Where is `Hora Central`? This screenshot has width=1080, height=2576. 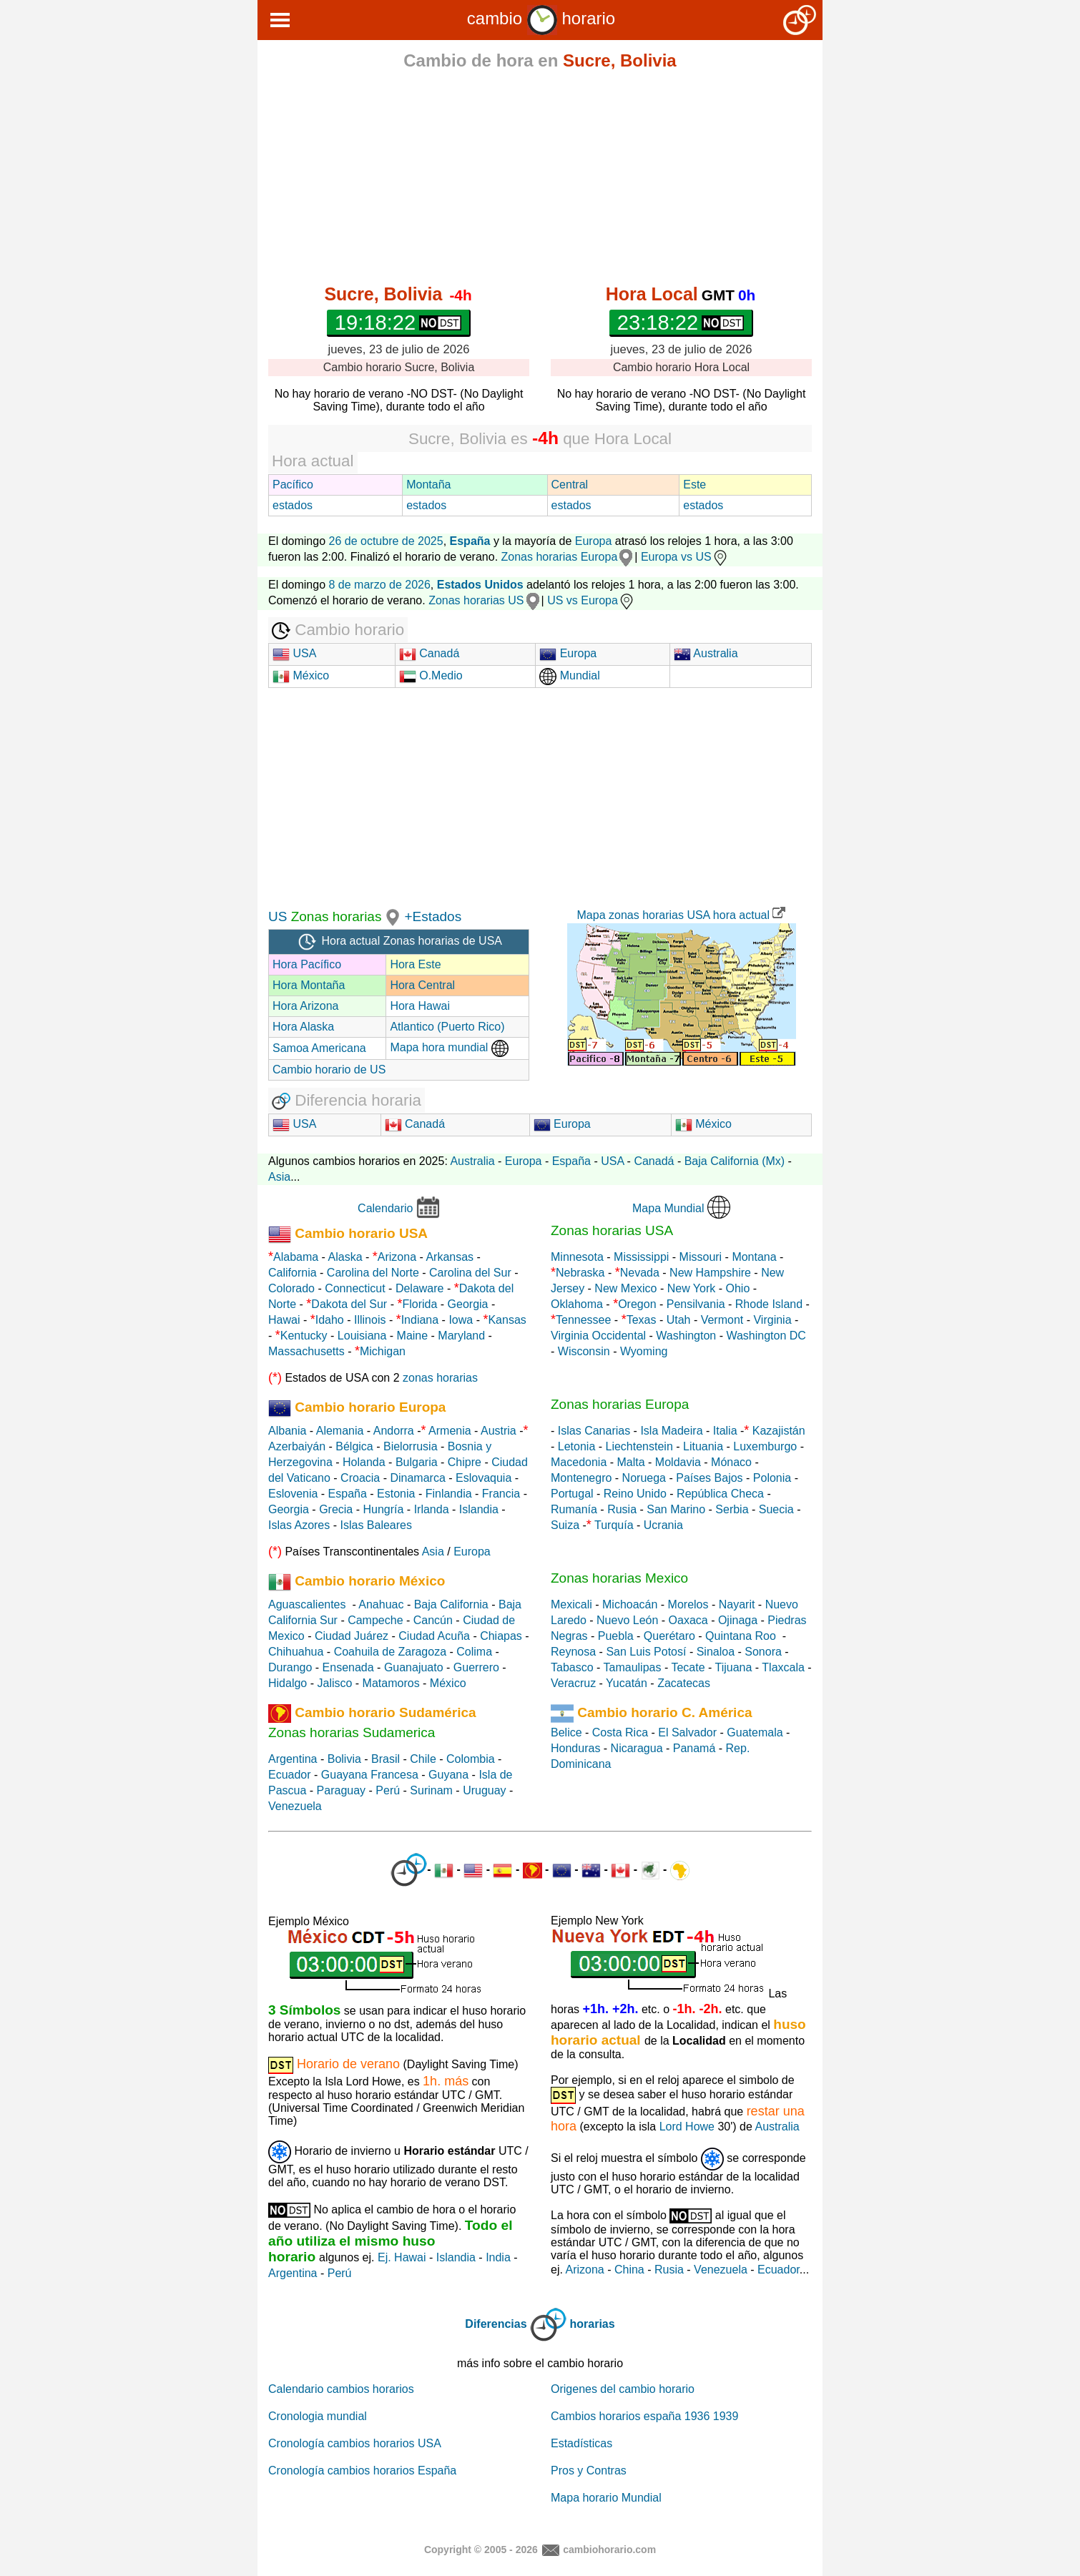 Hora Central is located at coordinates (422, 985).